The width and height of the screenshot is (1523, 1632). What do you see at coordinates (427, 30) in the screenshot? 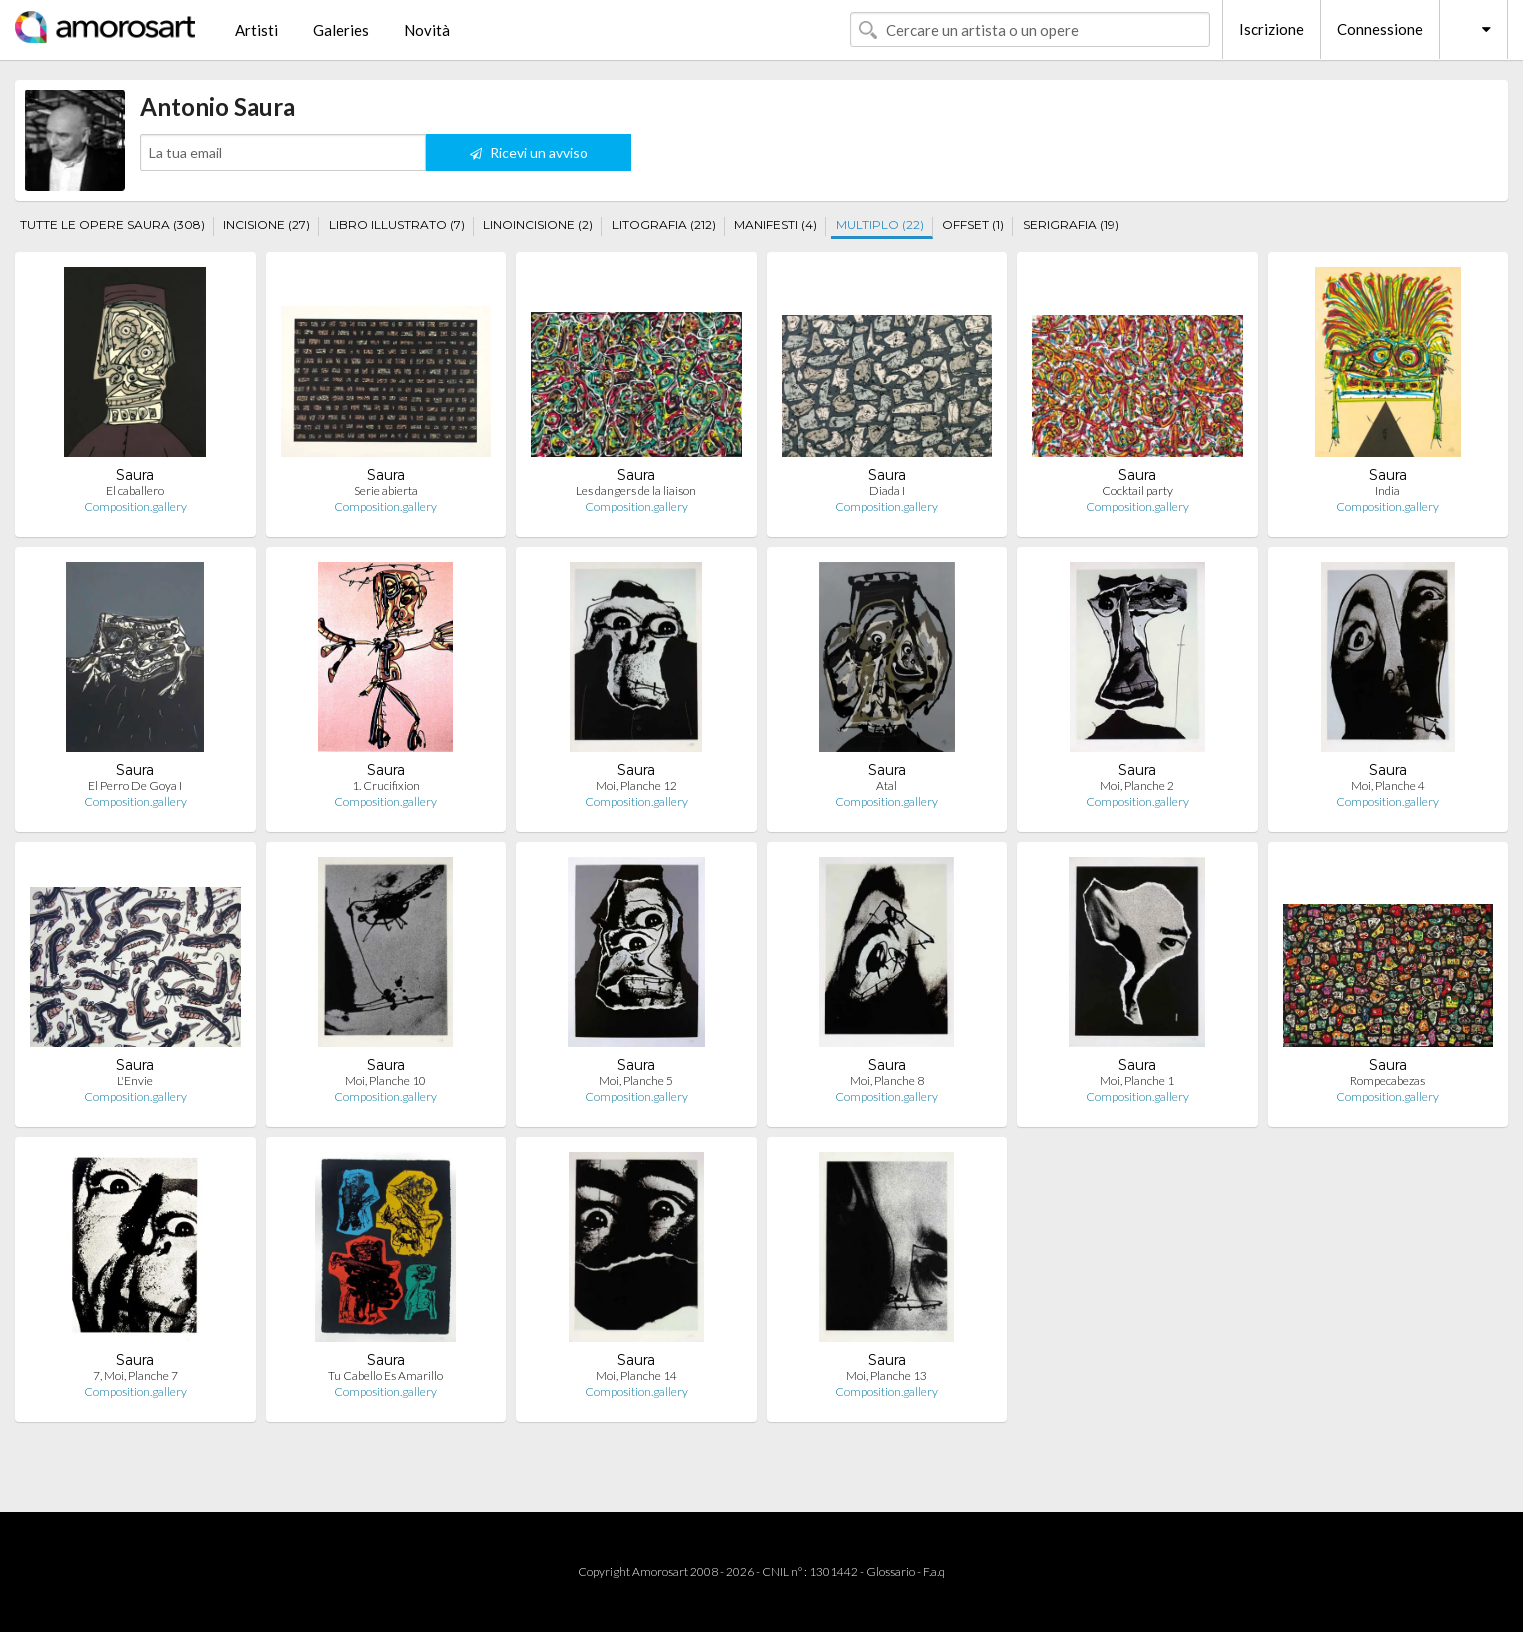
I see `Novità` at bounding box center [427, 30].